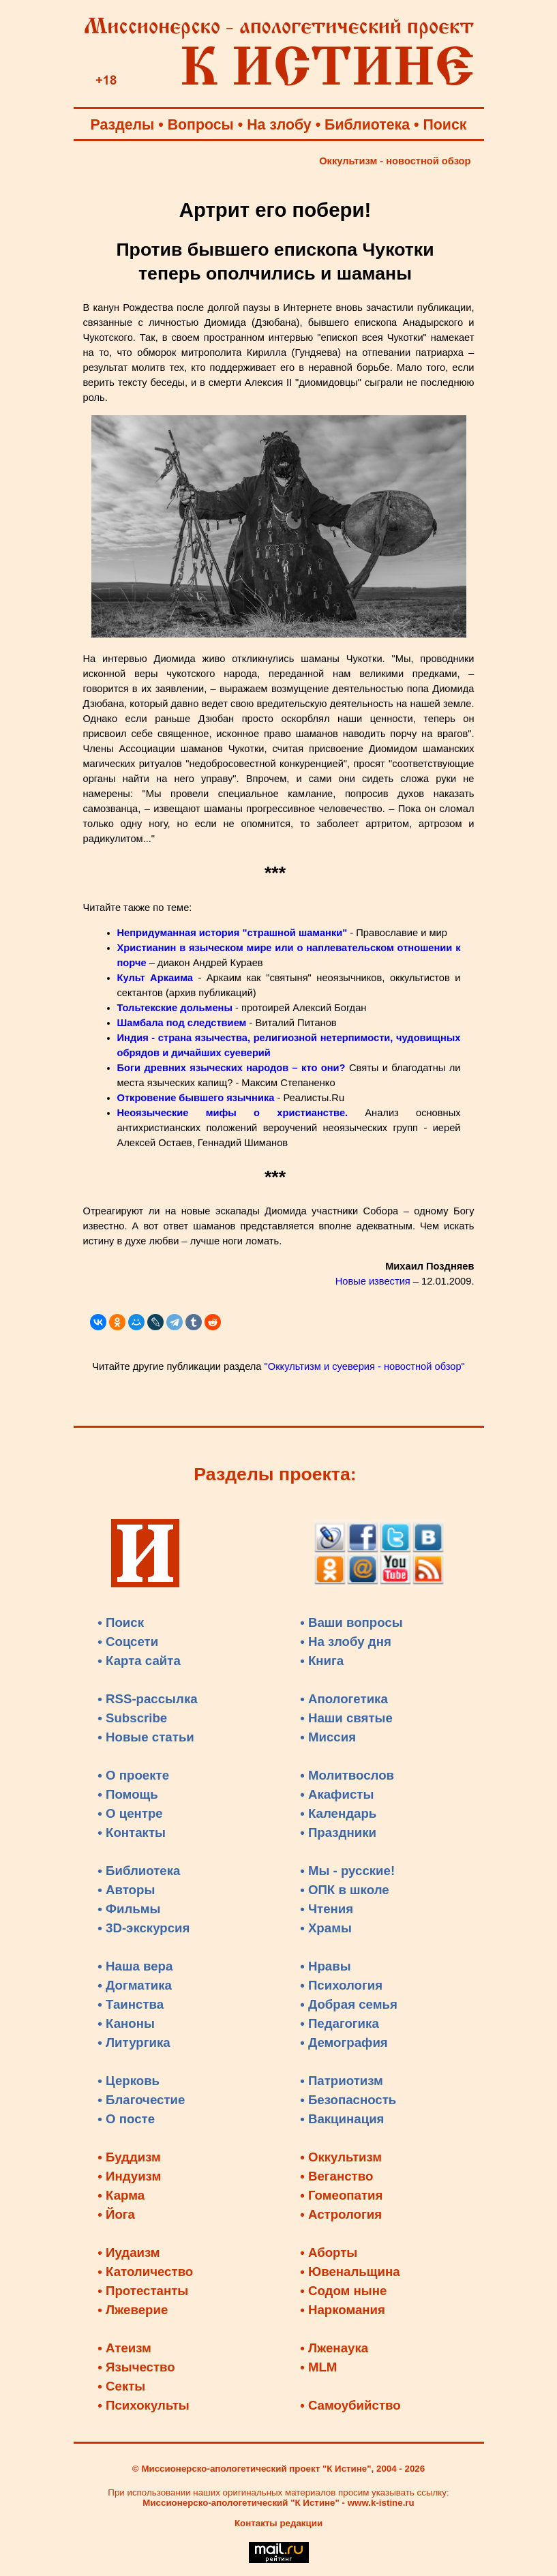  I want to click on Поиск, so click(444, 125).